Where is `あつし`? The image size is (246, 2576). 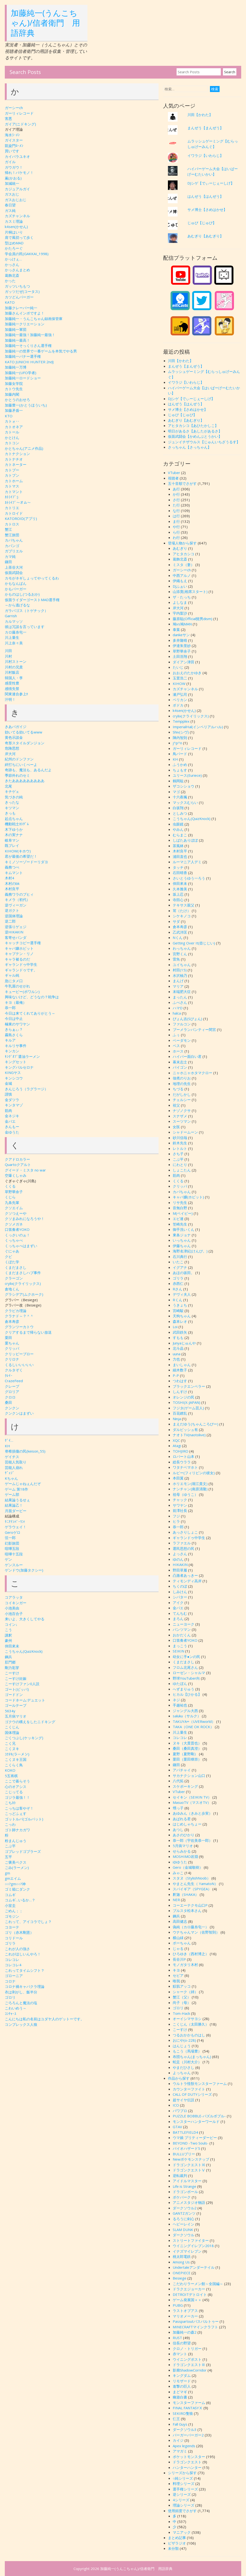
あつし is located at coordinates (178, 1829).